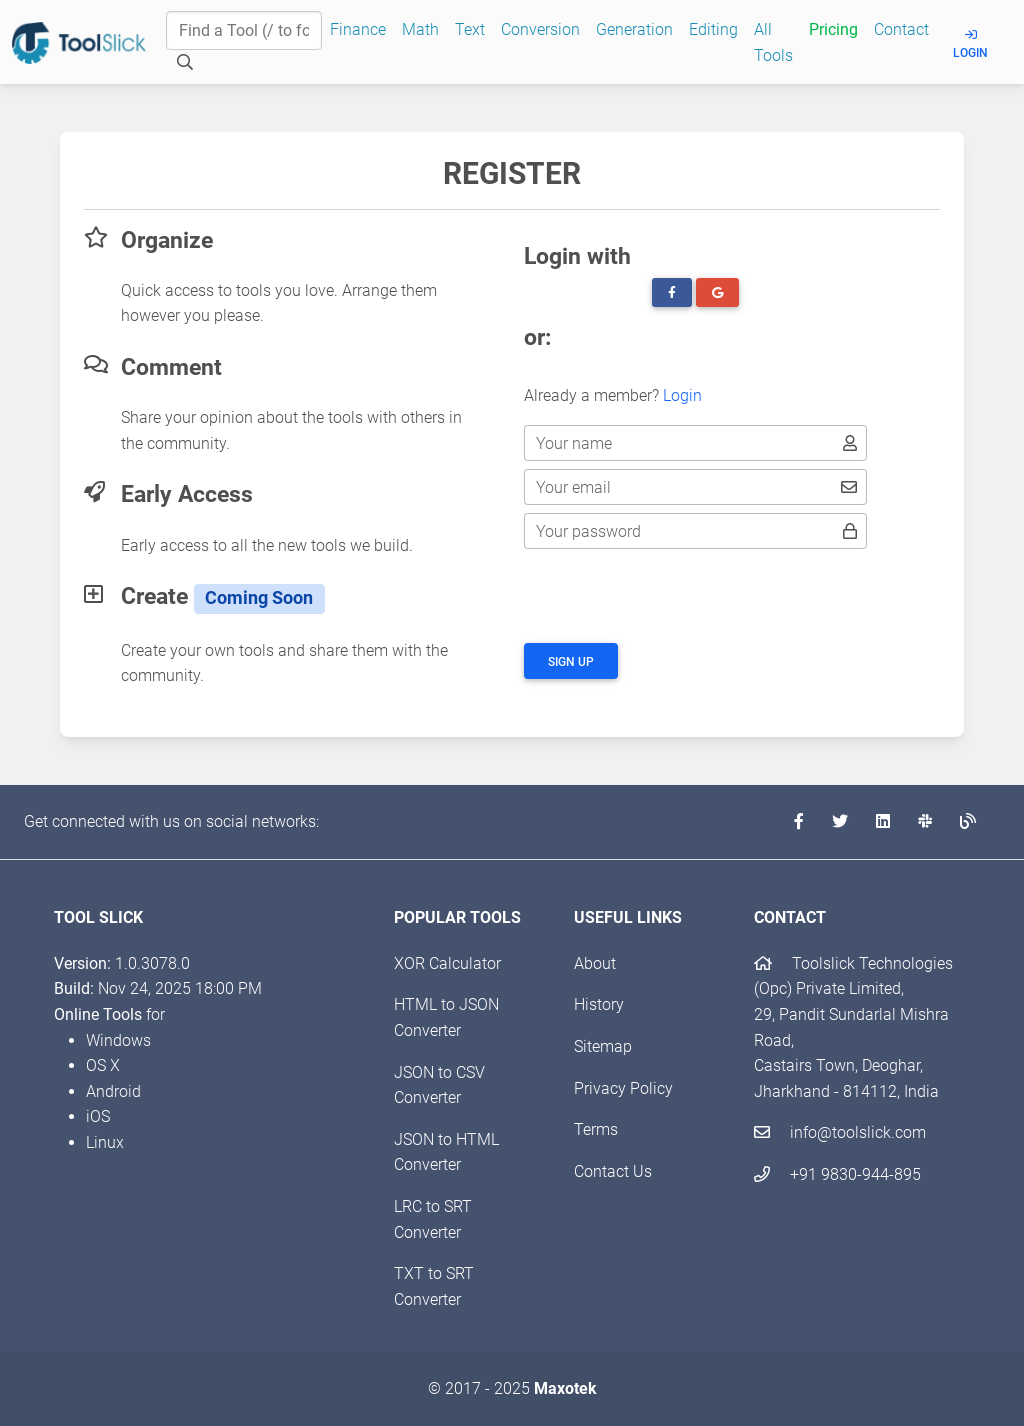  Describe the element at coordinates (470, 29) in the screenshot. I see `Text` at that location.